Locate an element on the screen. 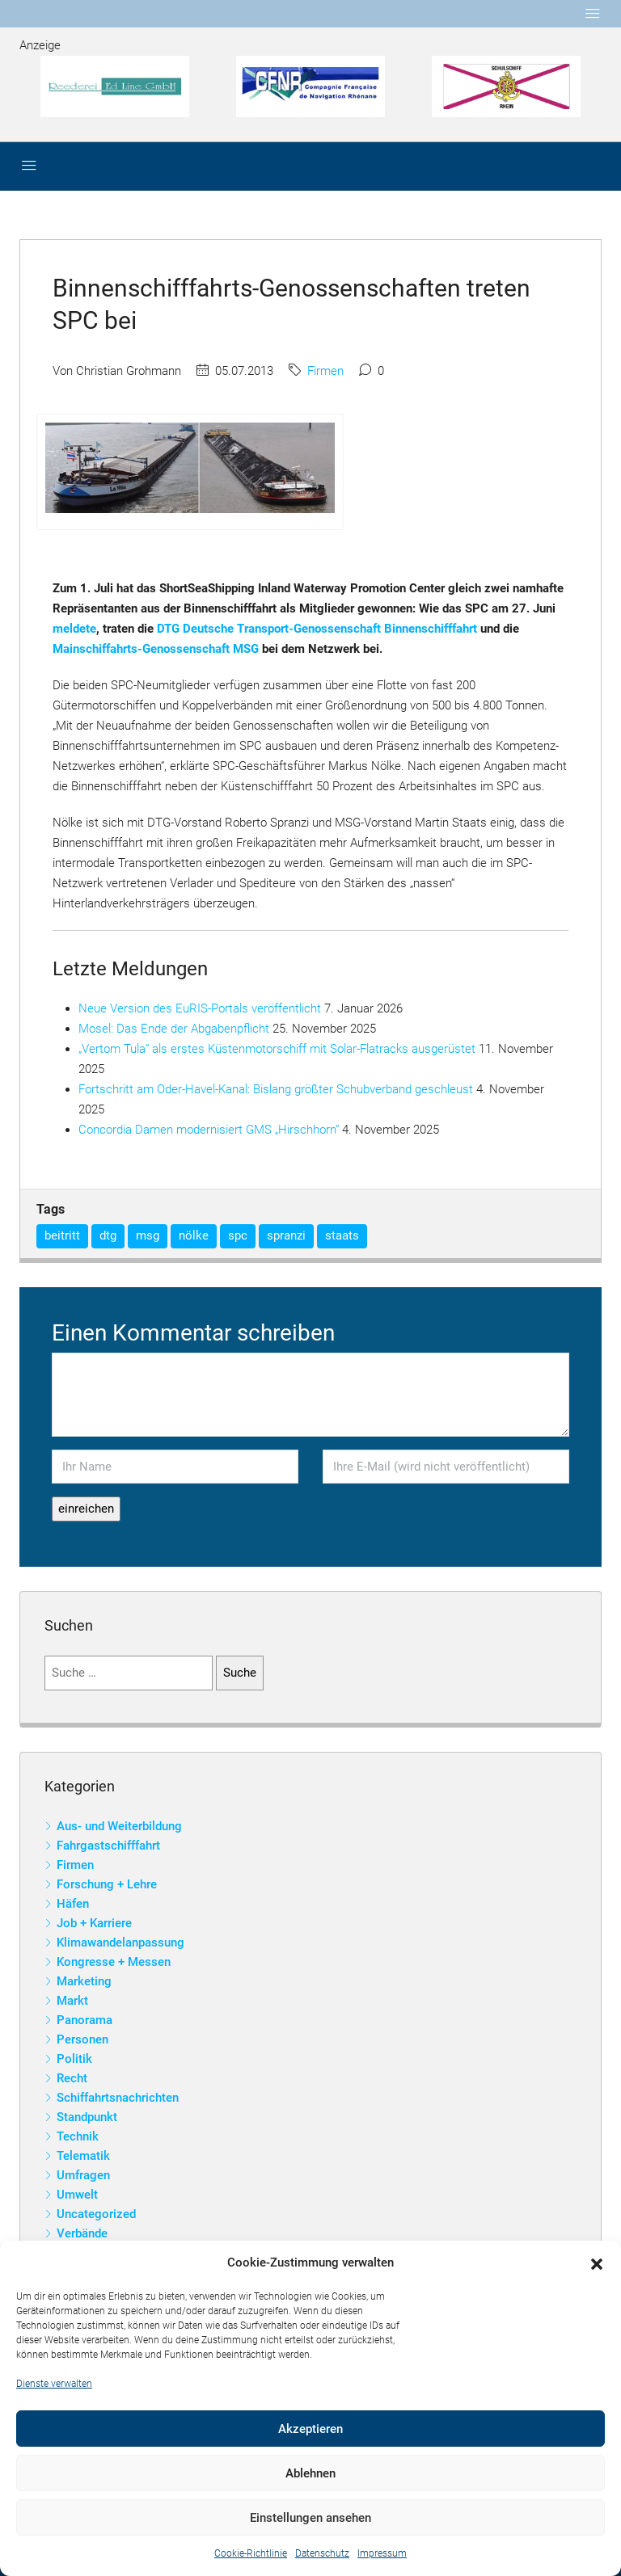 This screenshot has height=2576, width=621. dtg is located at coordinates (107, 1235).